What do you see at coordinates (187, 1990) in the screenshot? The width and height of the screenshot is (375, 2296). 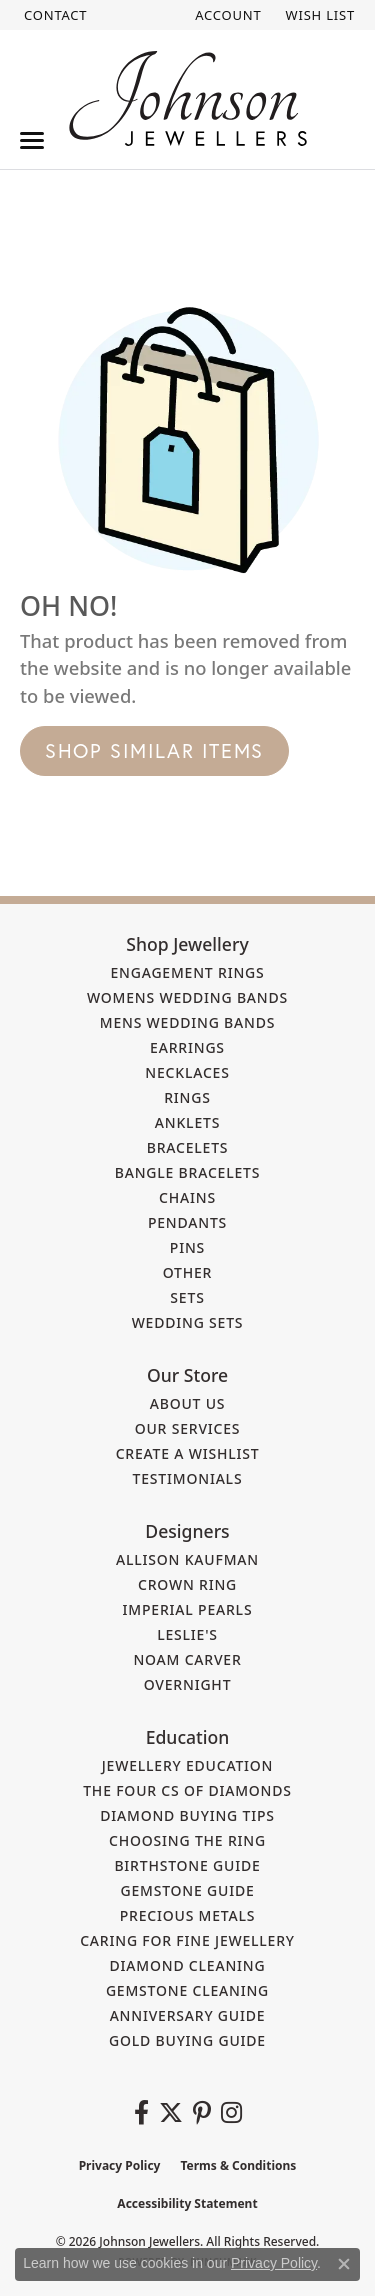 I see `Gemstone Cleaning [menuitem]` at bounding box center [187, 1990].